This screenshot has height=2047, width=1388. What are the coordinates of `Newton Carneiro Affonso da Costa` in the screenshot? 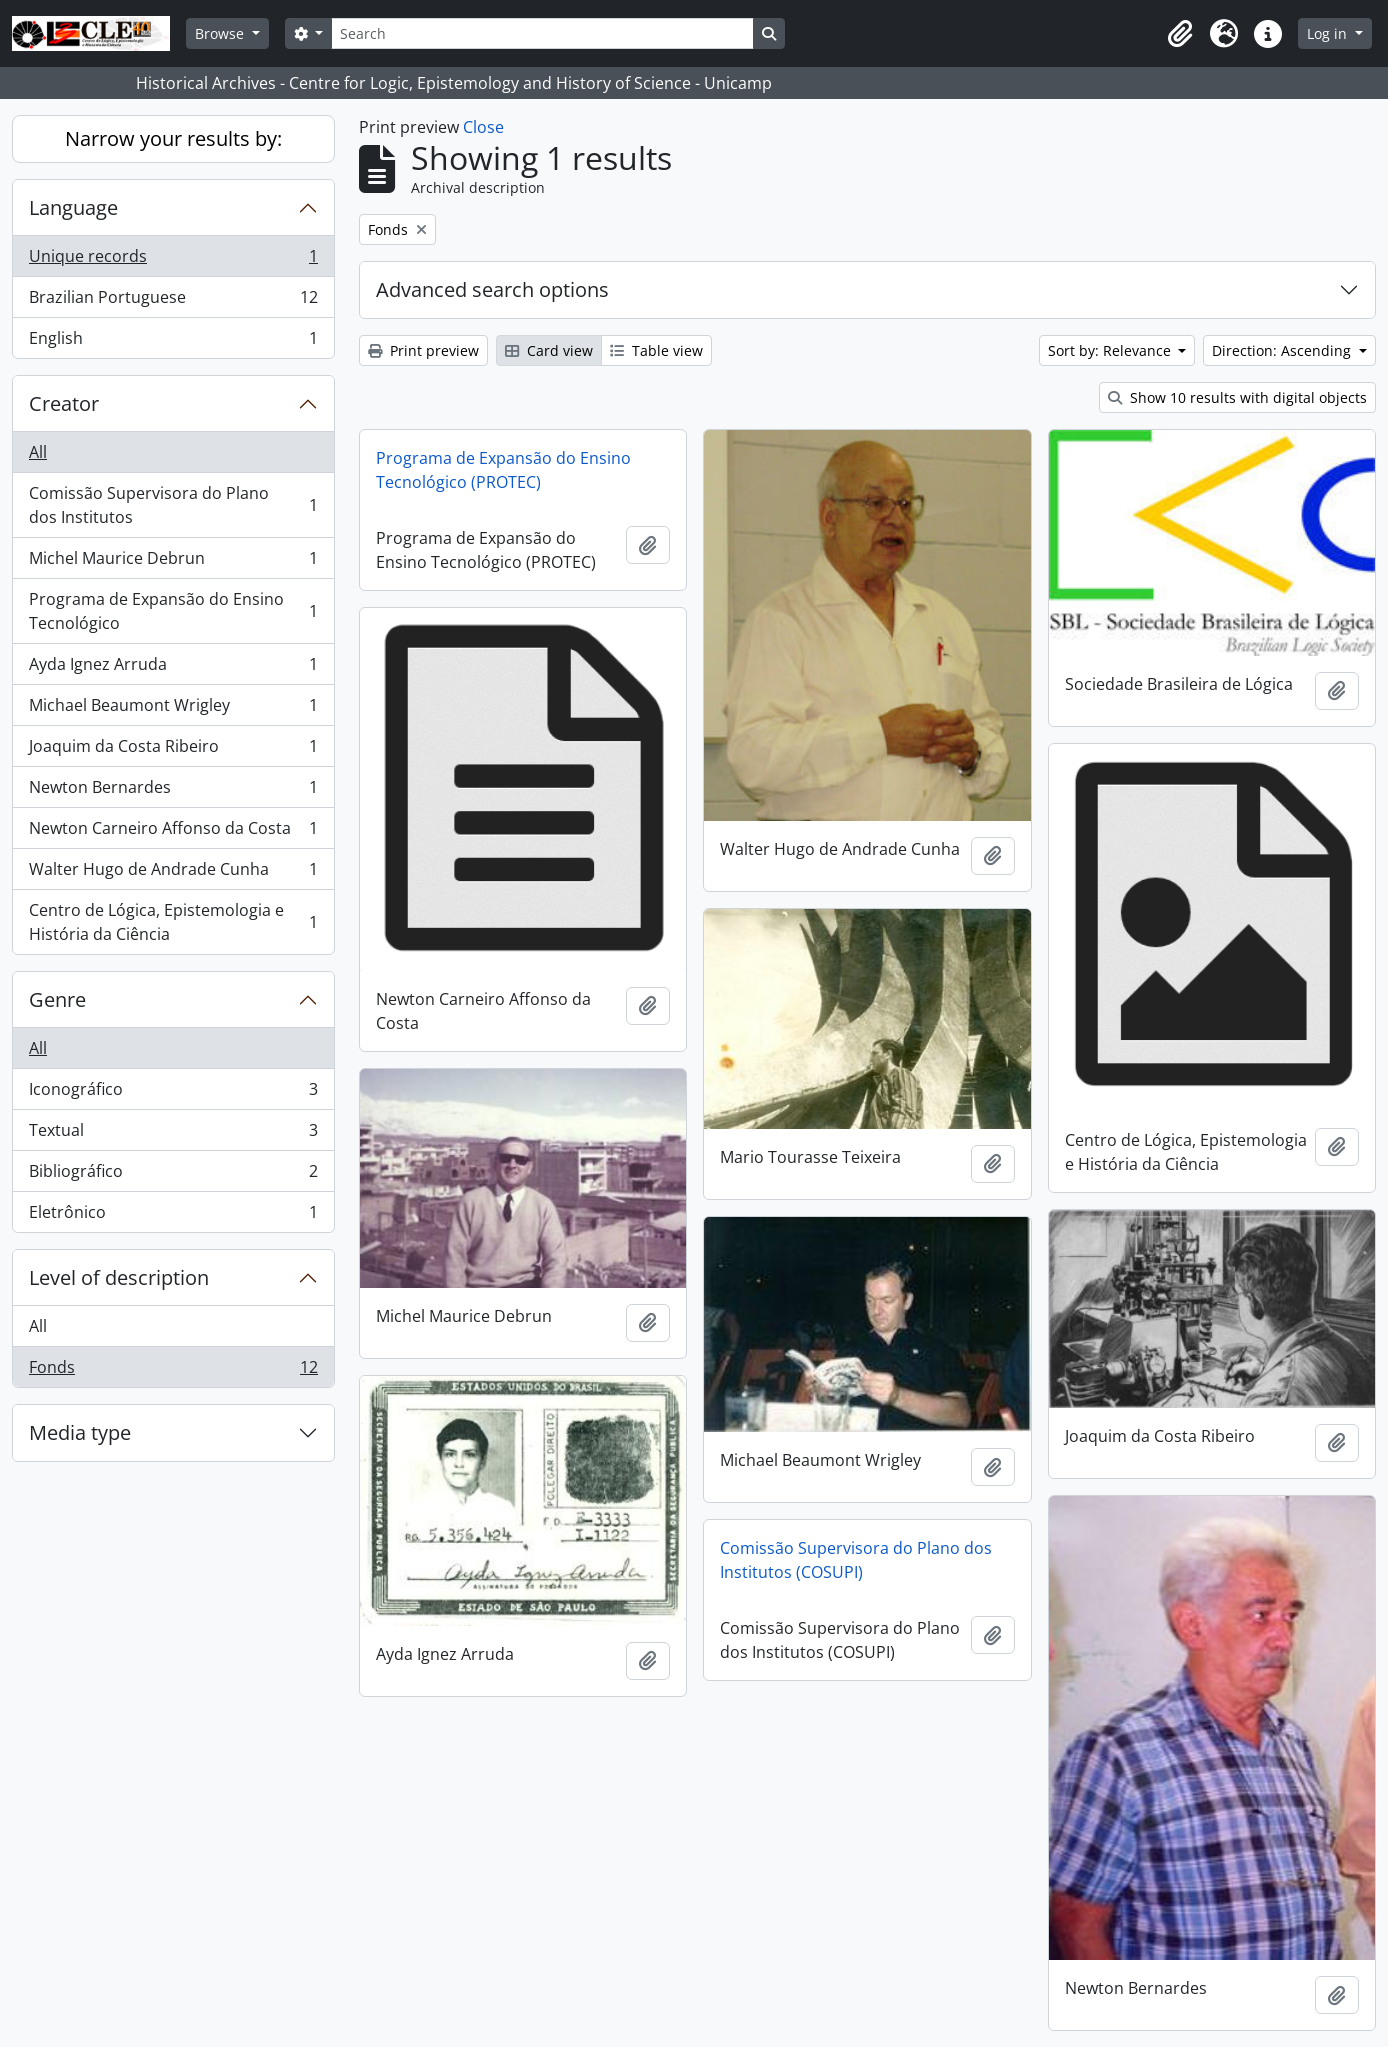 It's located at (173, 832).